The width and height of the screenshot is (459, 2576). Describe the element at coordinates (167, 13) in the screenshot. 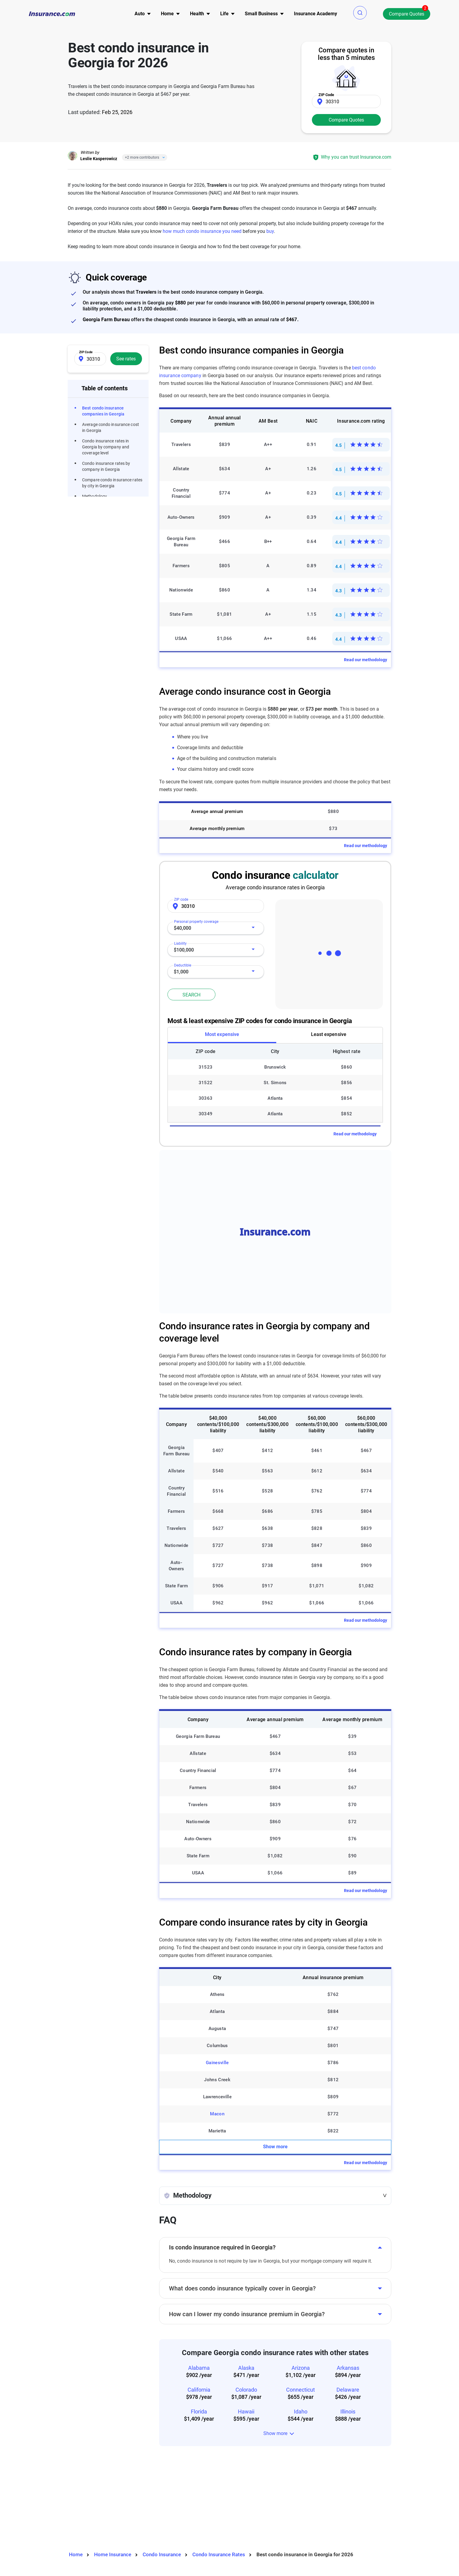

I see `Home [button]` at that location.